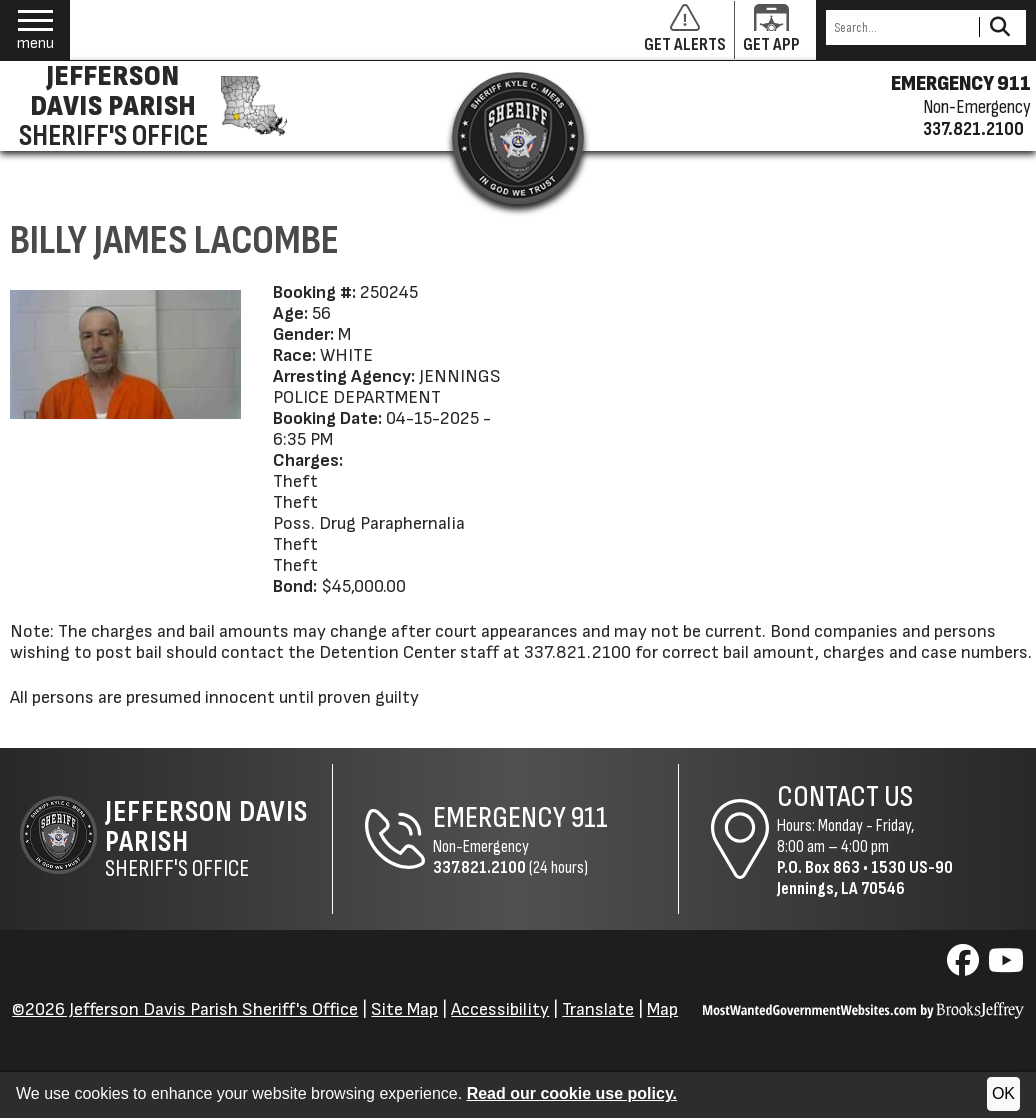 This screenshot has width=1036, height=1118. What do you see at coordinates (1006, 966) in the screenshot?
I see `[Visit us on YouTube]` at bounding box center [1006, 966].